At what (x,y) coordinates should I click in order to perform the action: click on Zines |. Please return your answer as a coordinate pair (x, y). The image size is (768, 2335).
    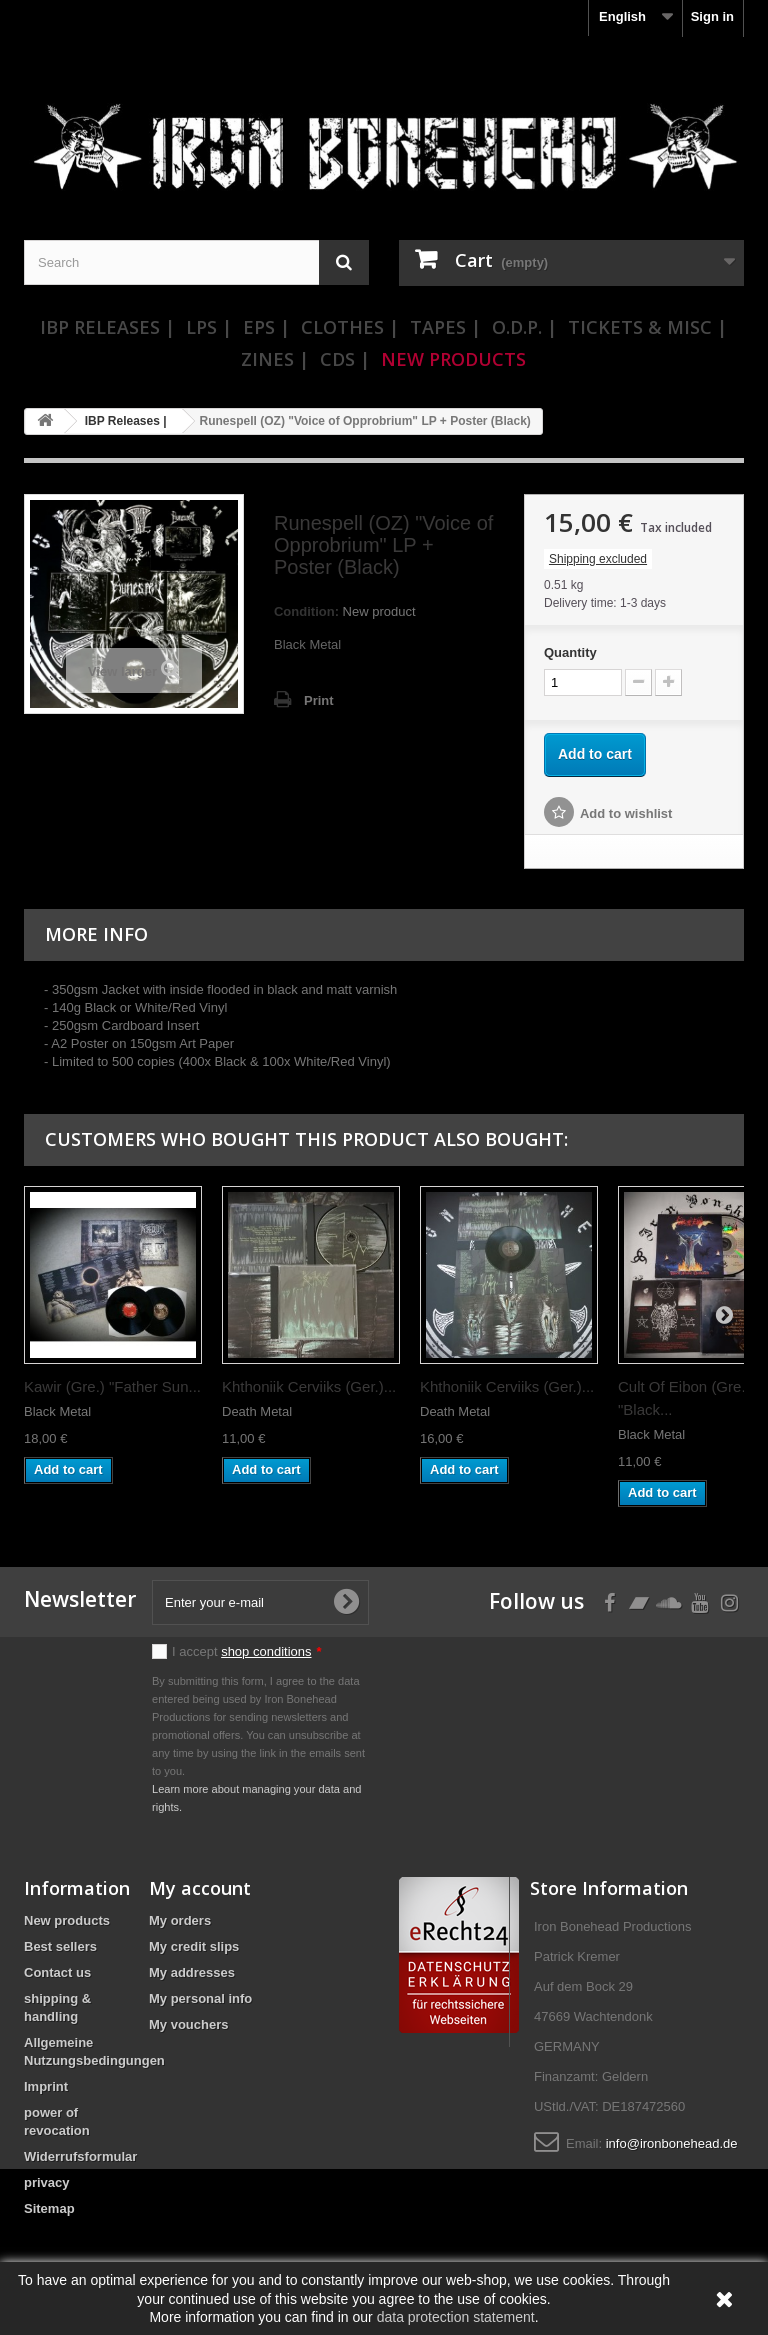
    Looking at the image, I should click on (275, 359).